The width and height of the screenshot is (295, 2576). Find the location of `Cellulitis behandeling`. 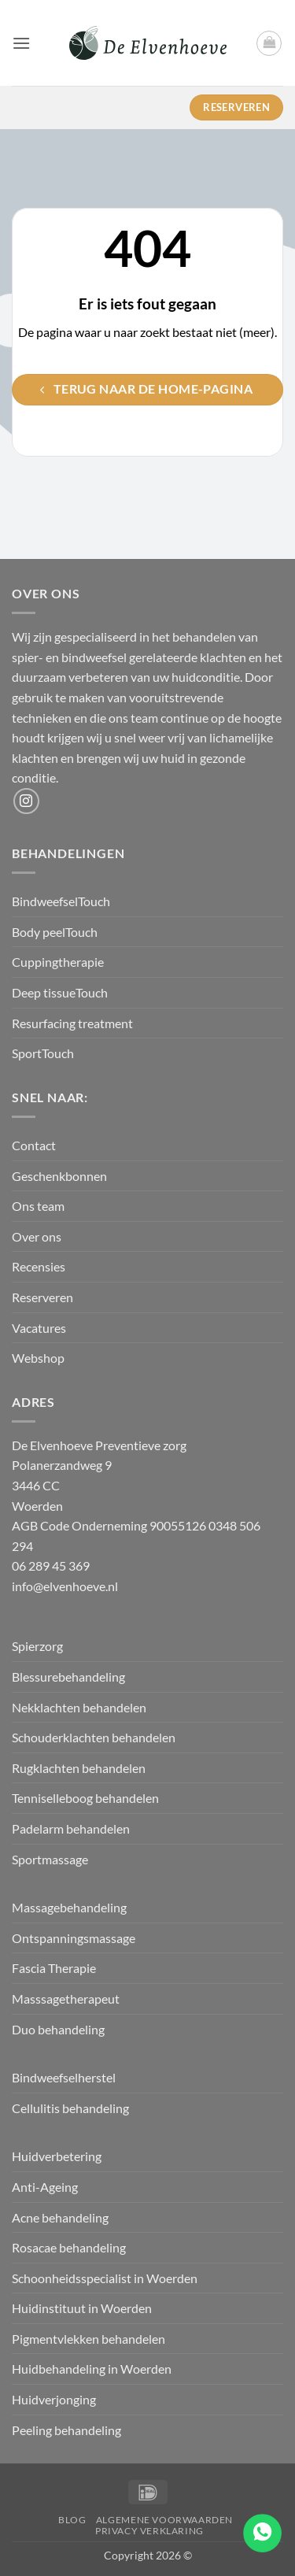

Cellulitis behandeling is located at coordinates (70, 2107).